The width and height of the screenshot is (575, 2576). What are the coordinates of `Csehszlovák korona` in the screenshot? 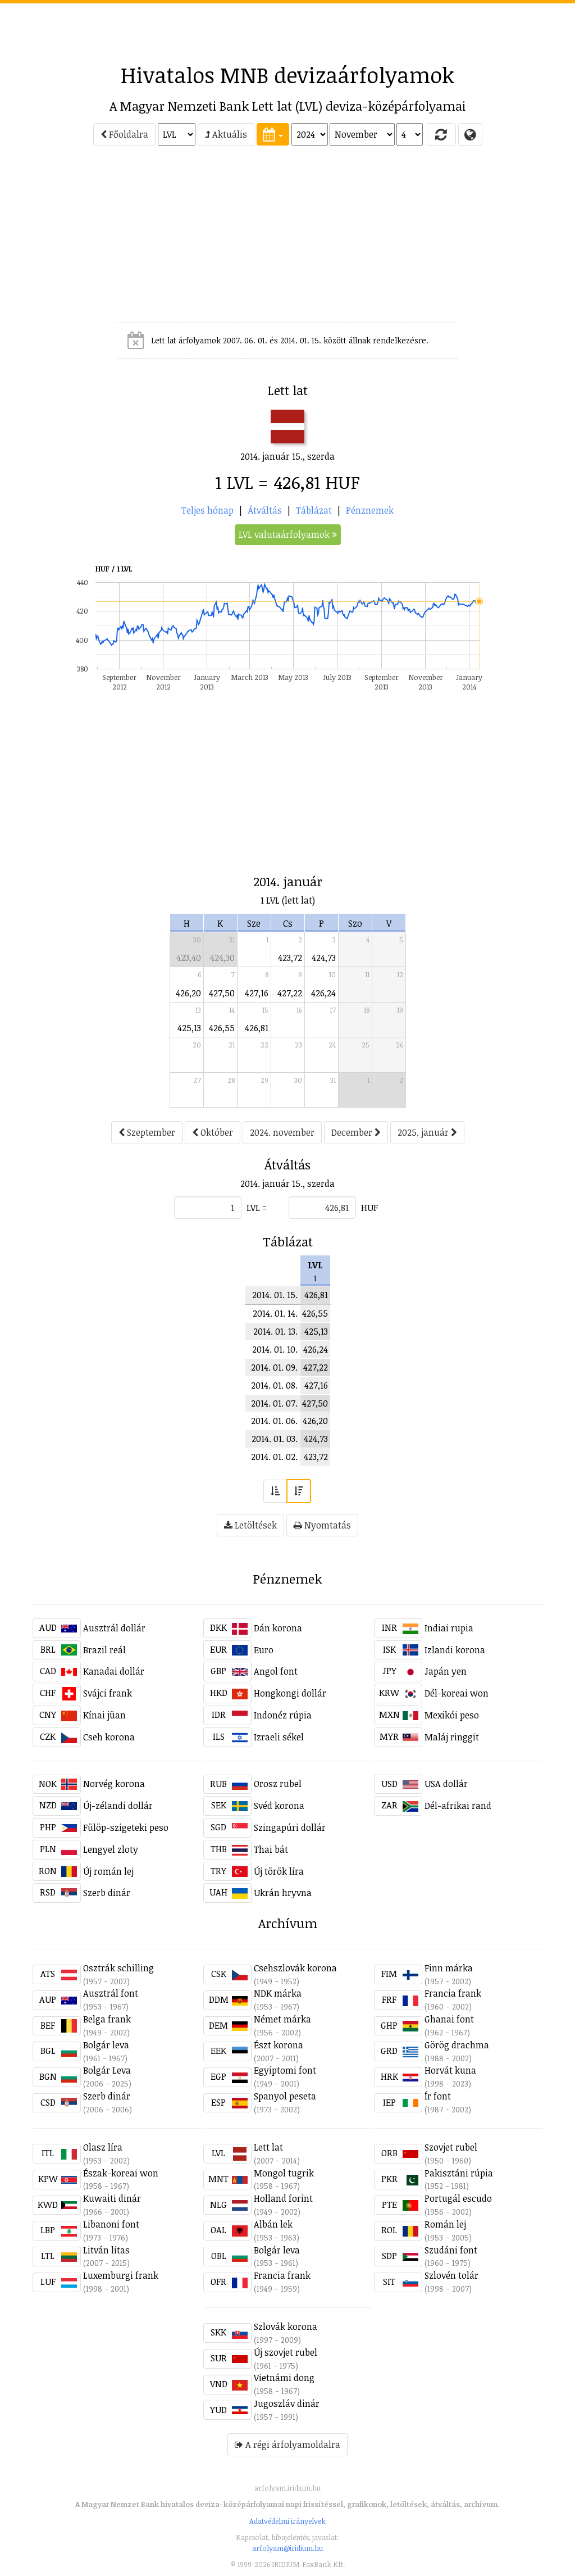 It's located at (295, 1968).